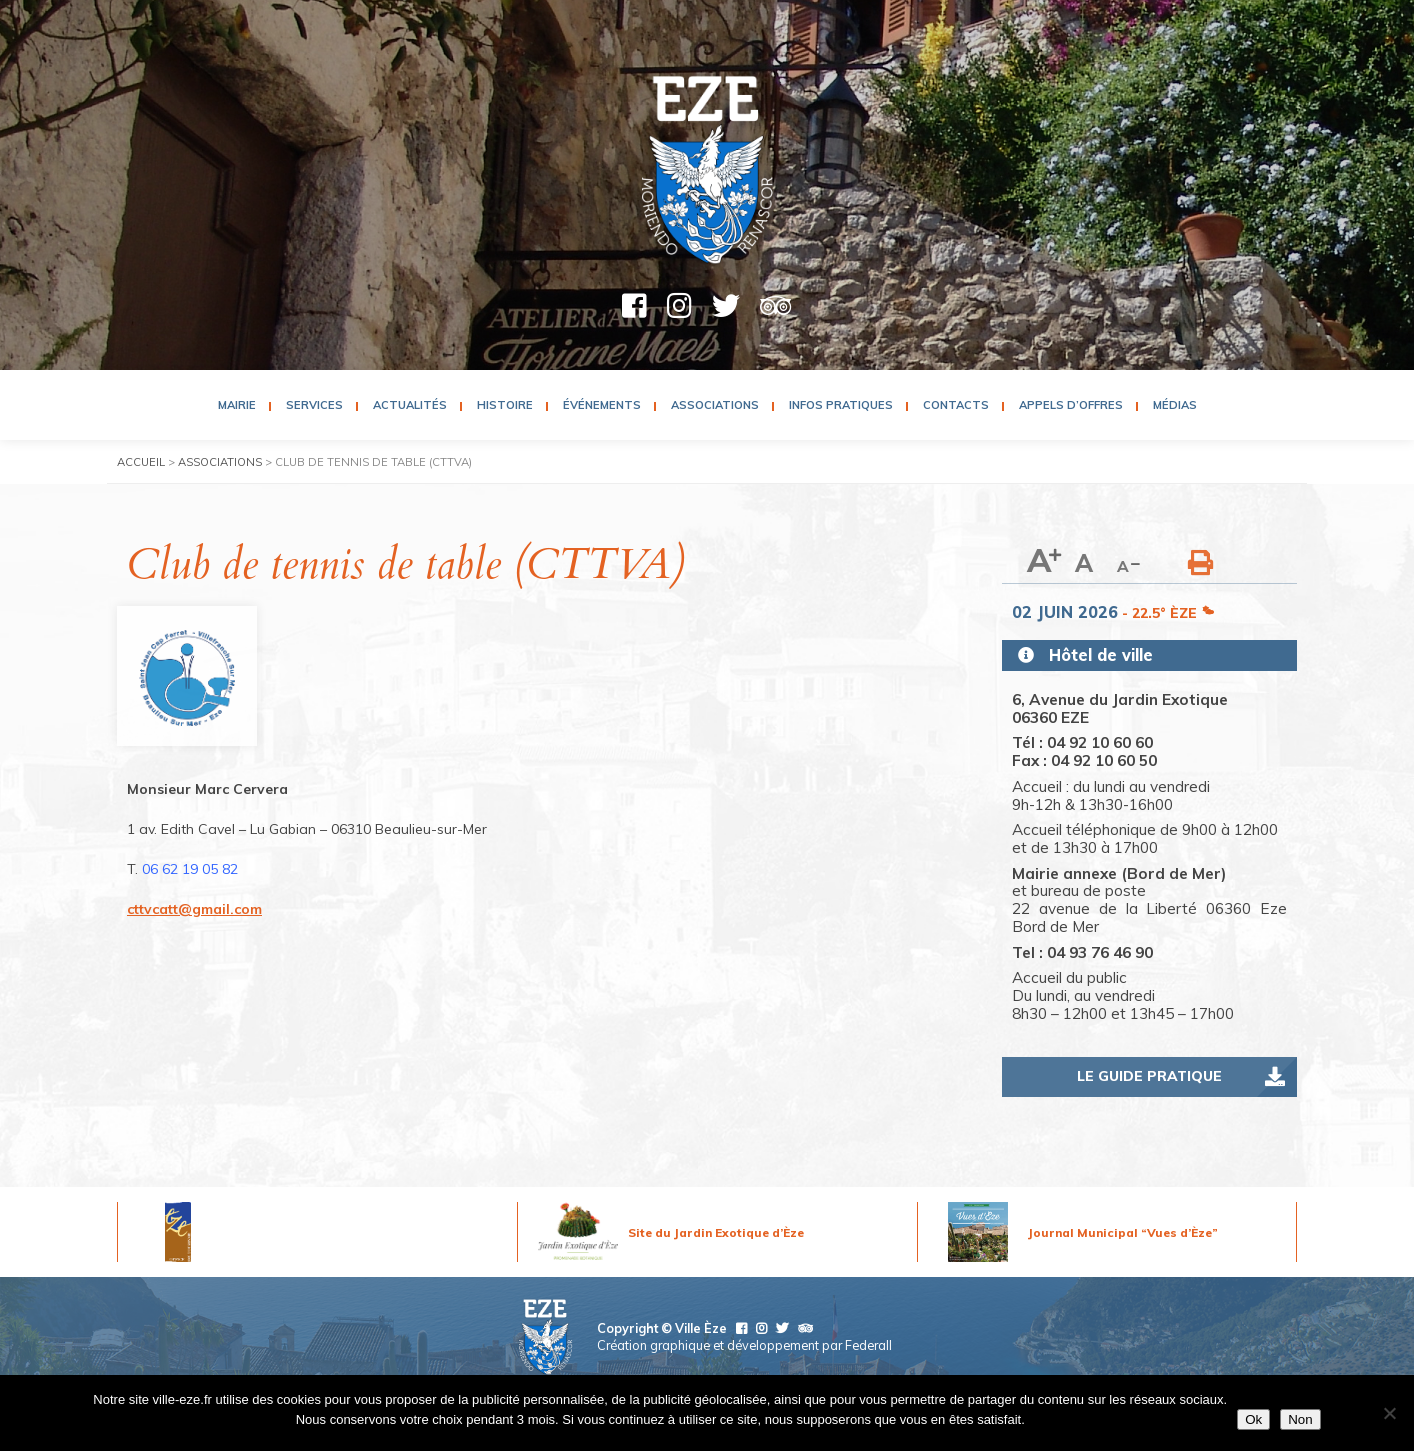 This screenshot has height=1451, width=1414. I want to click on Accueil, so click(141, 462).